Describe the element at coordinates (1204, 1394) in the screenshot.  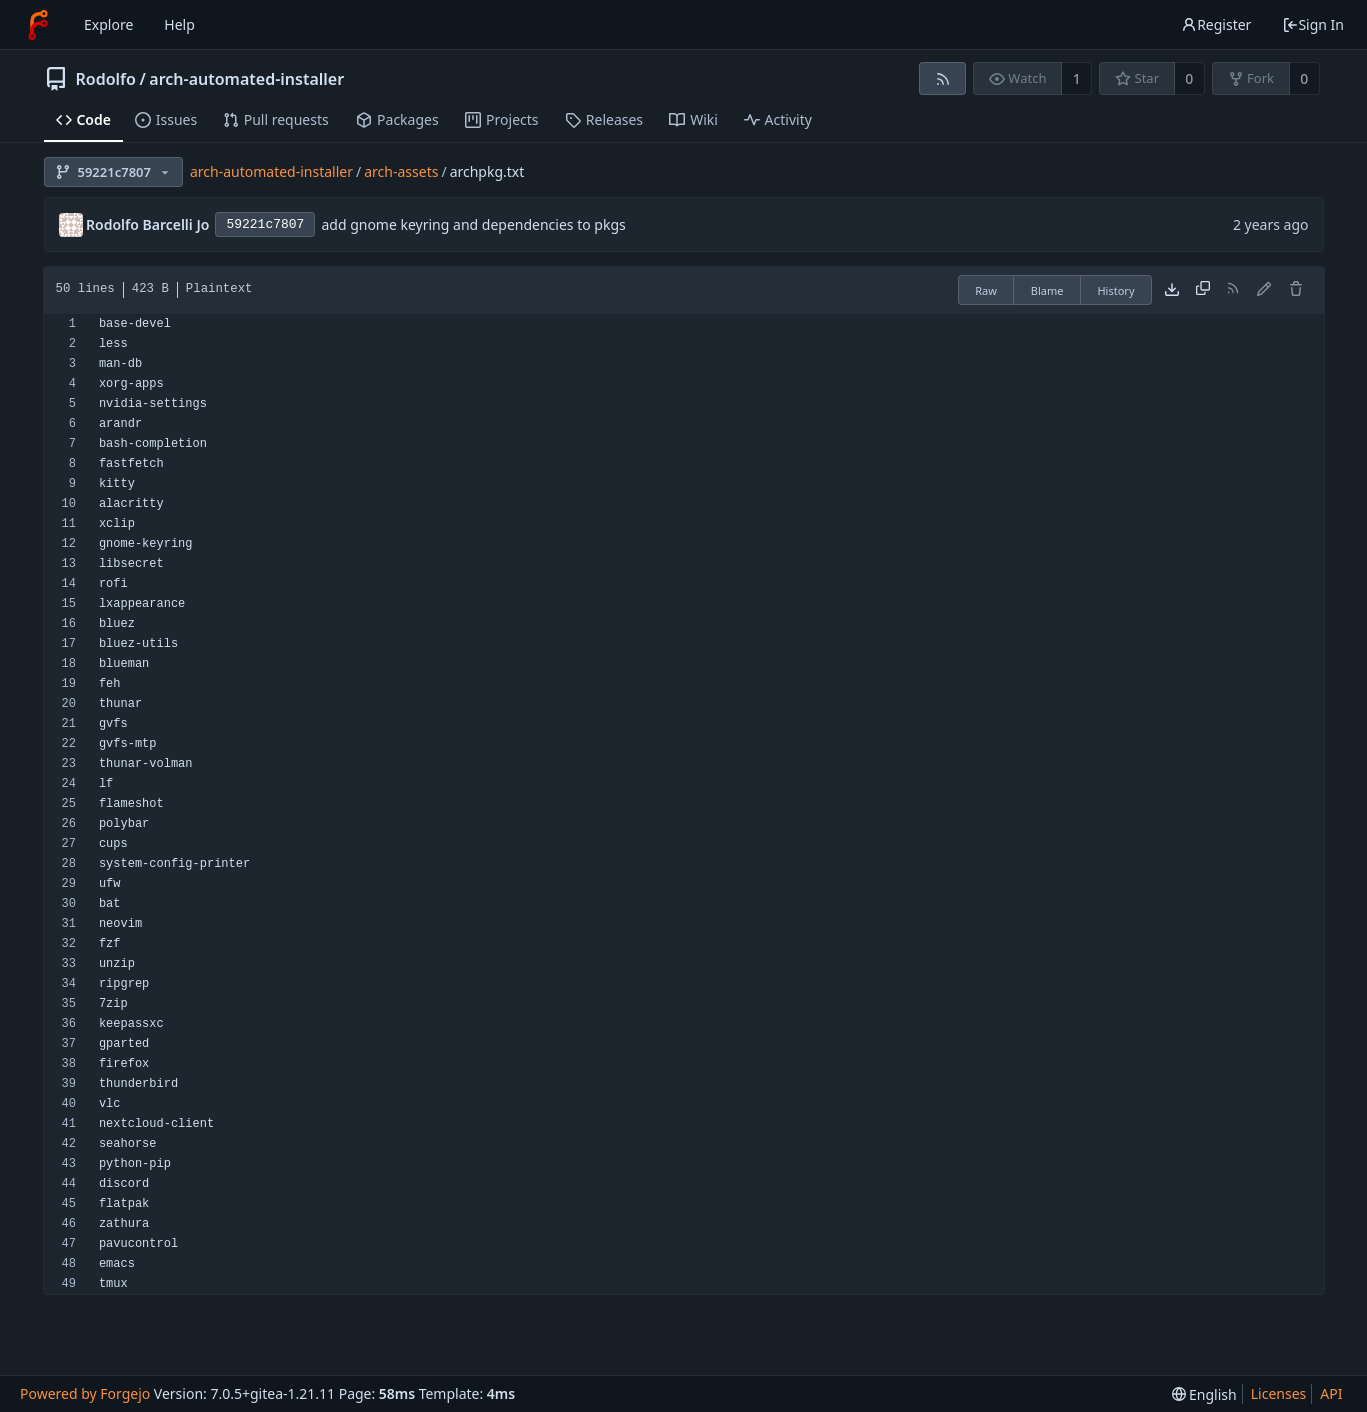
I see `[menu]` at that location.